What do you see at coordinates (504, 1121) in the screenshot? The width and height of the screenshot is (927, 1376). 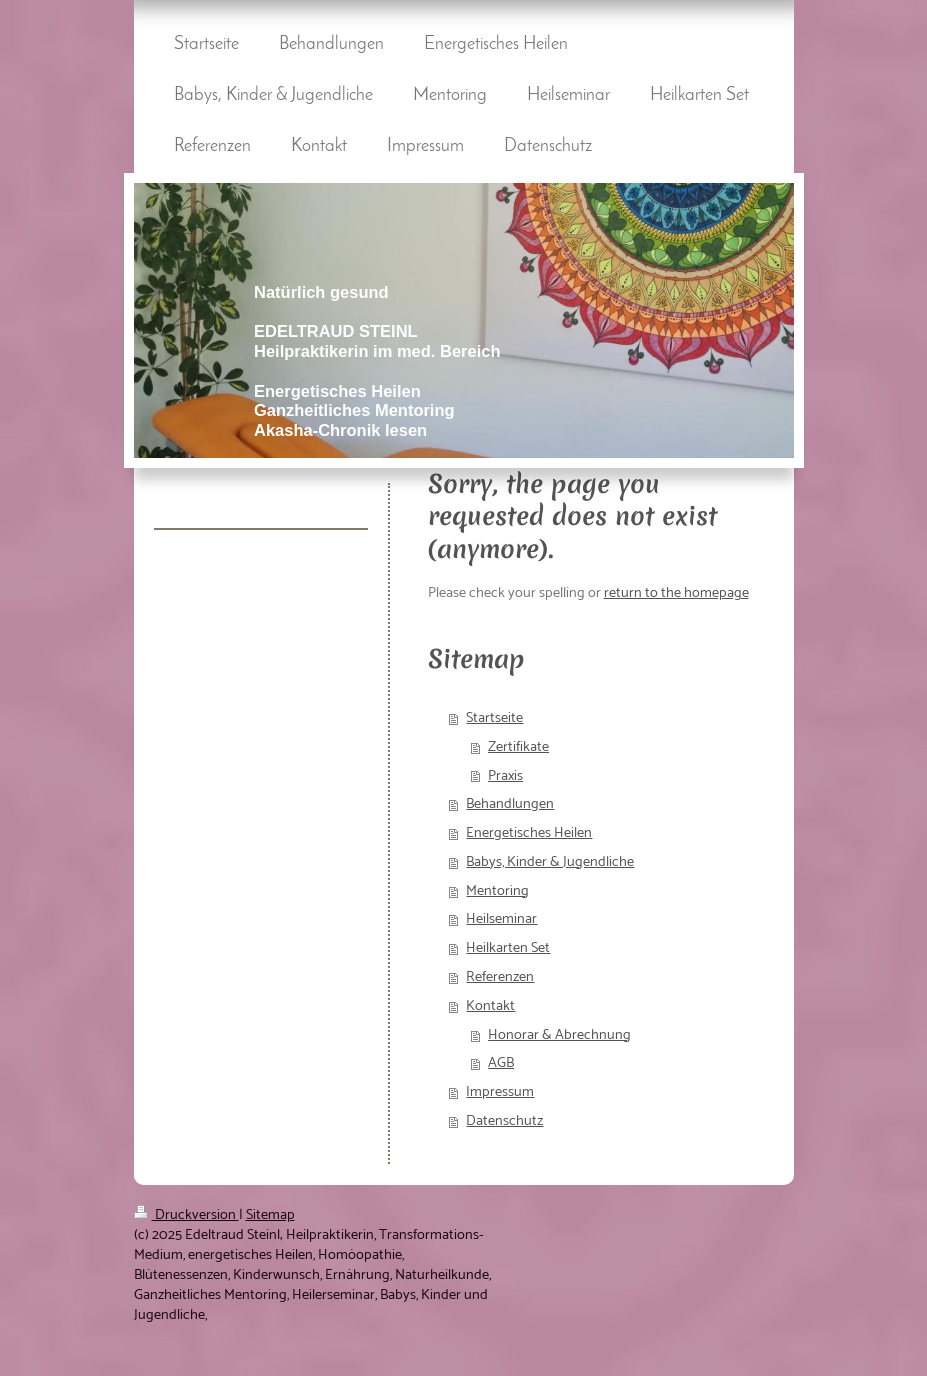 I see `Datenschutz` at bounding box center [504, 1121].